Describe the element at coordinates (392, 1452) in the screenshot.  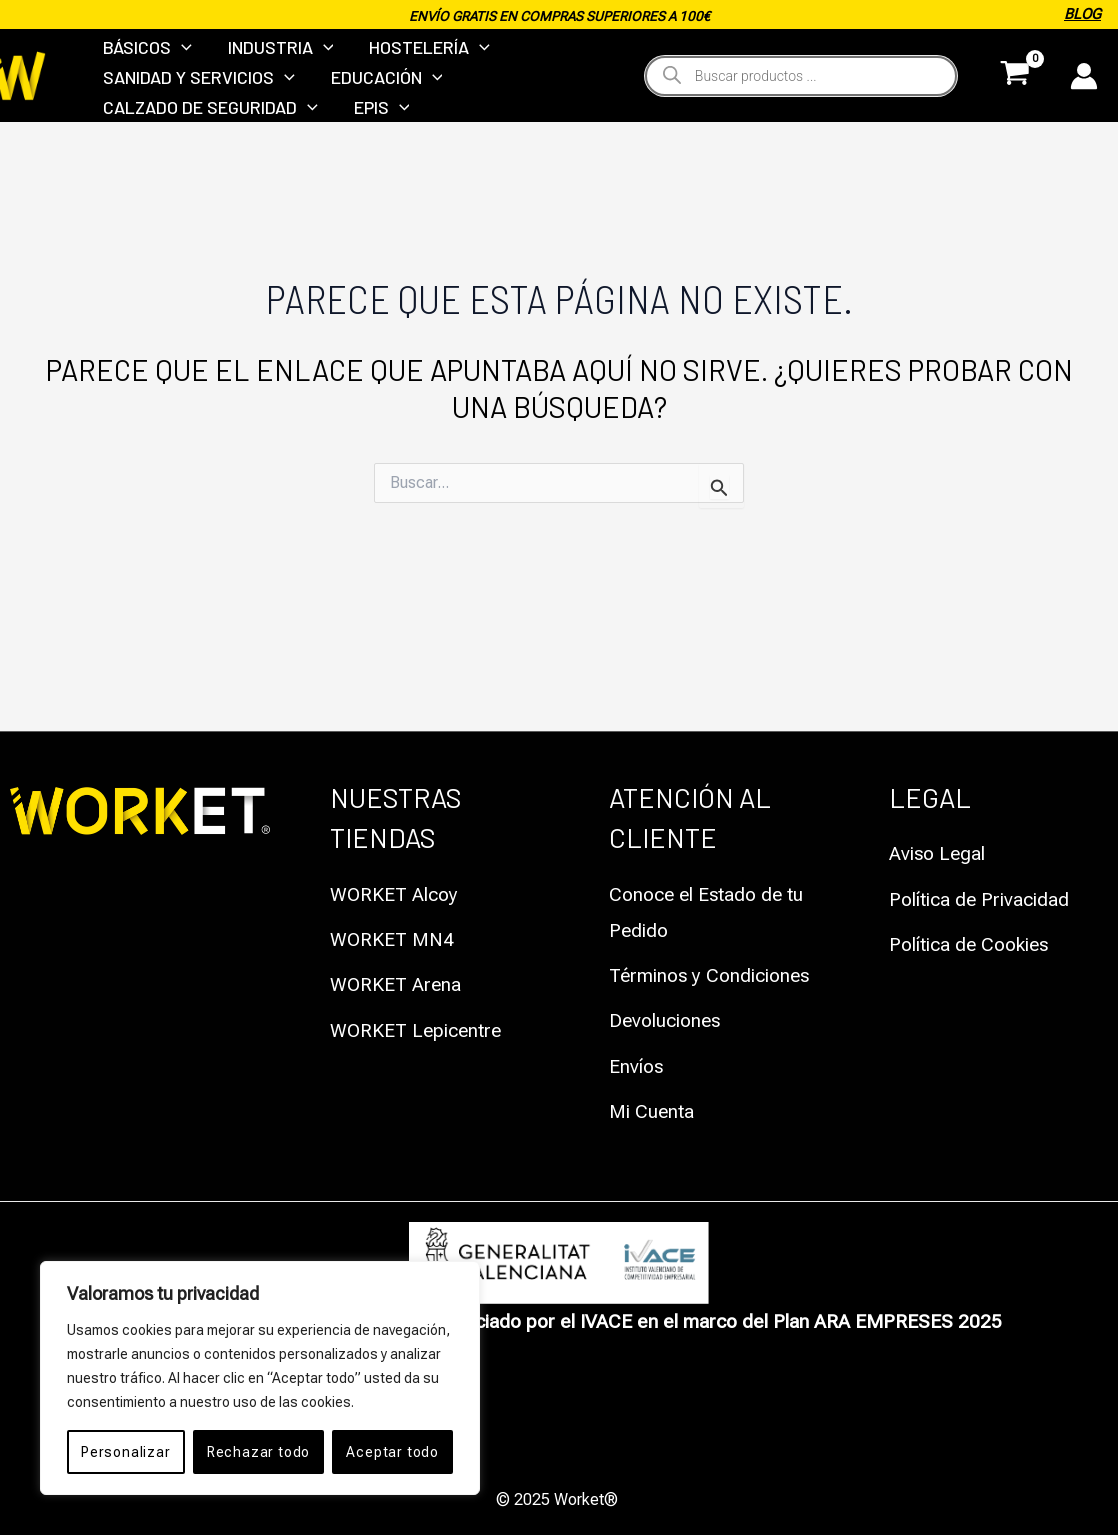
I see `Aceptar todo` at that location.